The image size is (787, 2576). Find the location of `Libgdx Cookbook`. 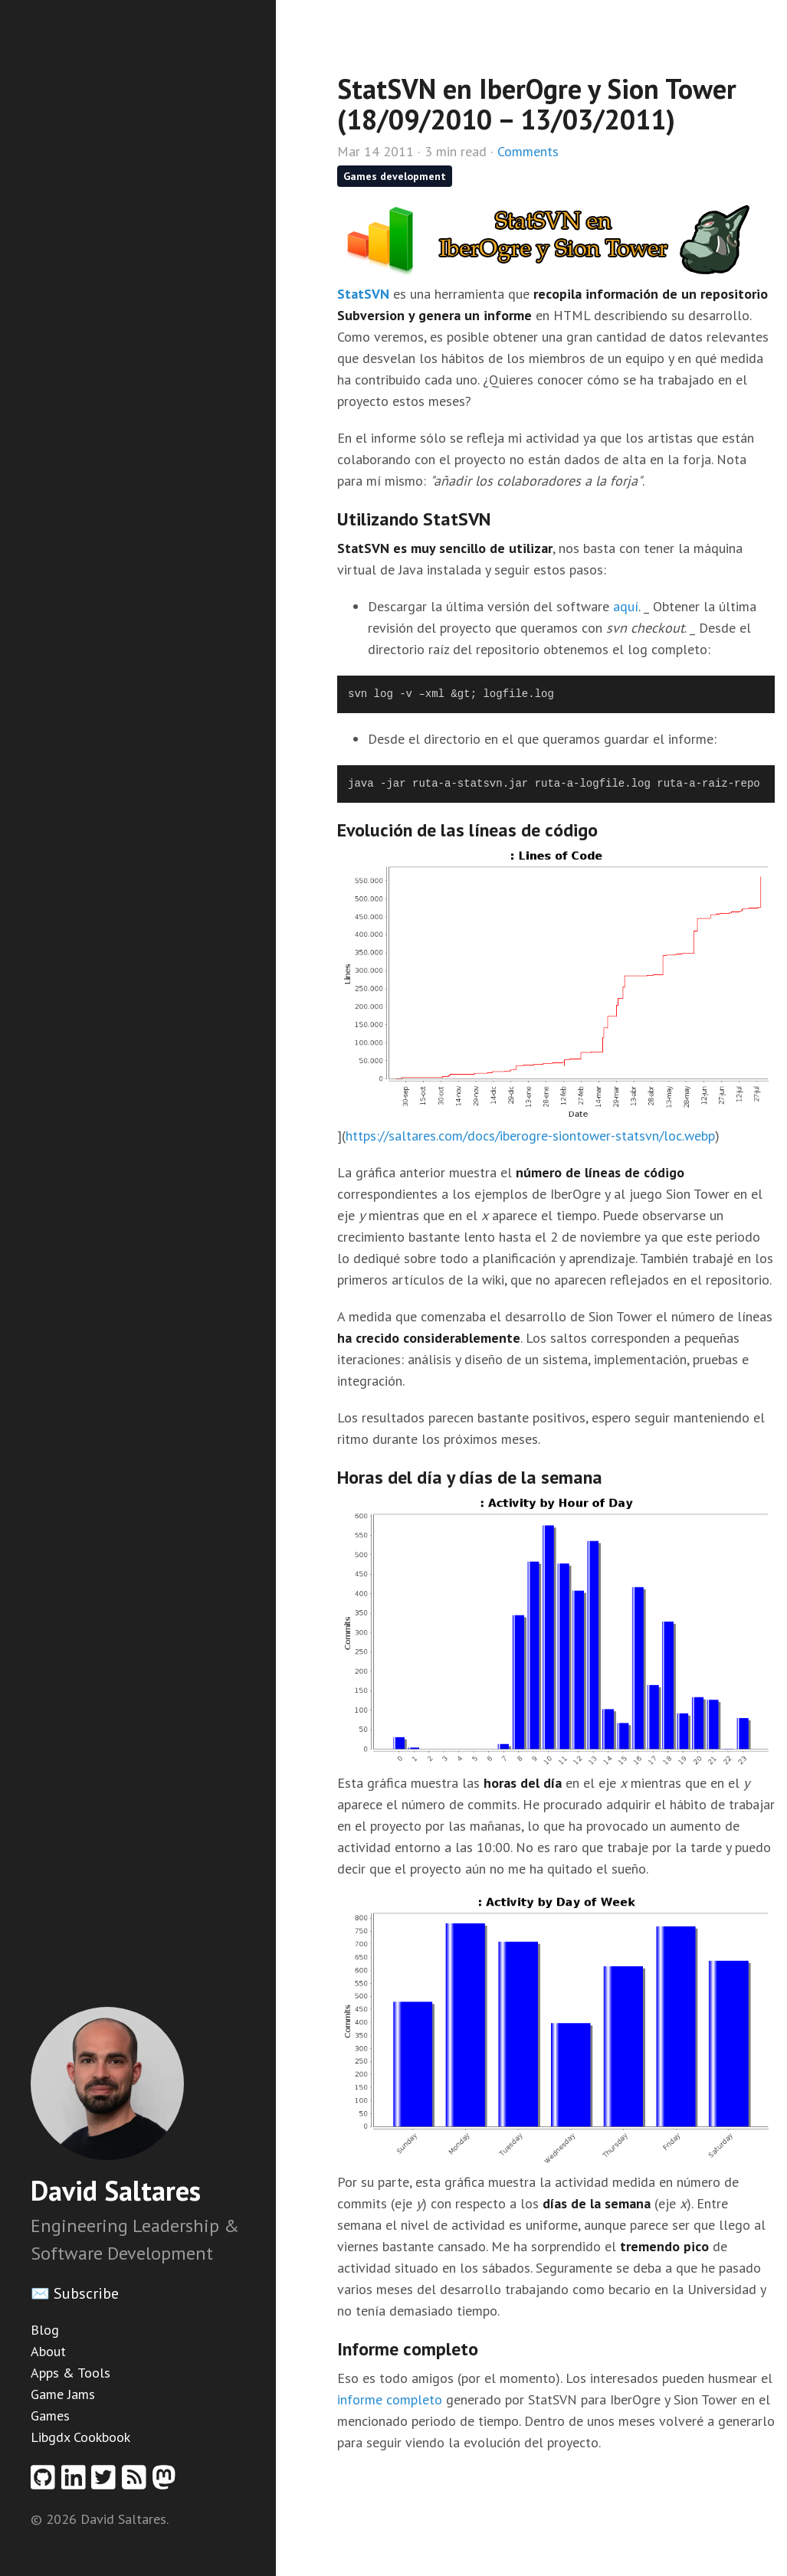

Libgdx Cookbook is located at coordinates (80, 2437).